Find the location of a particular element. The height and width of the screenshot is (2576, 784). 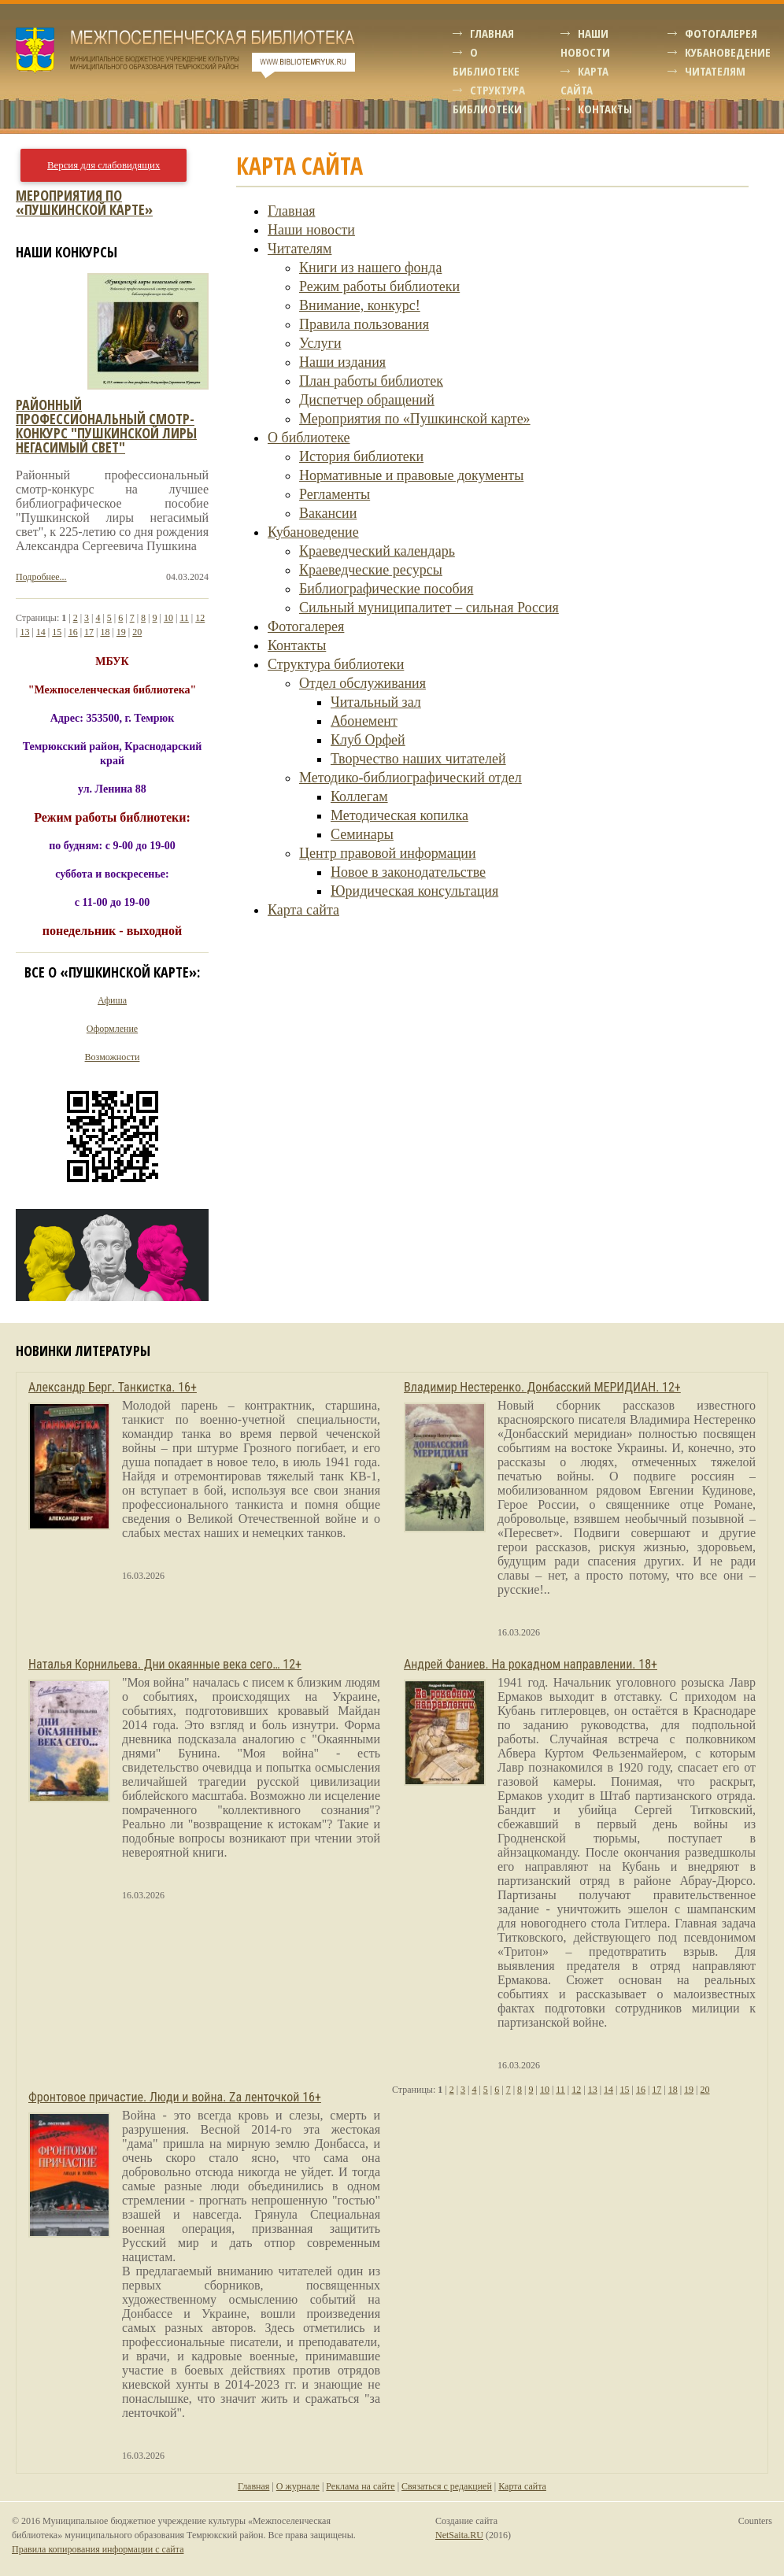

Семинары is located at coordinates (362, 834).